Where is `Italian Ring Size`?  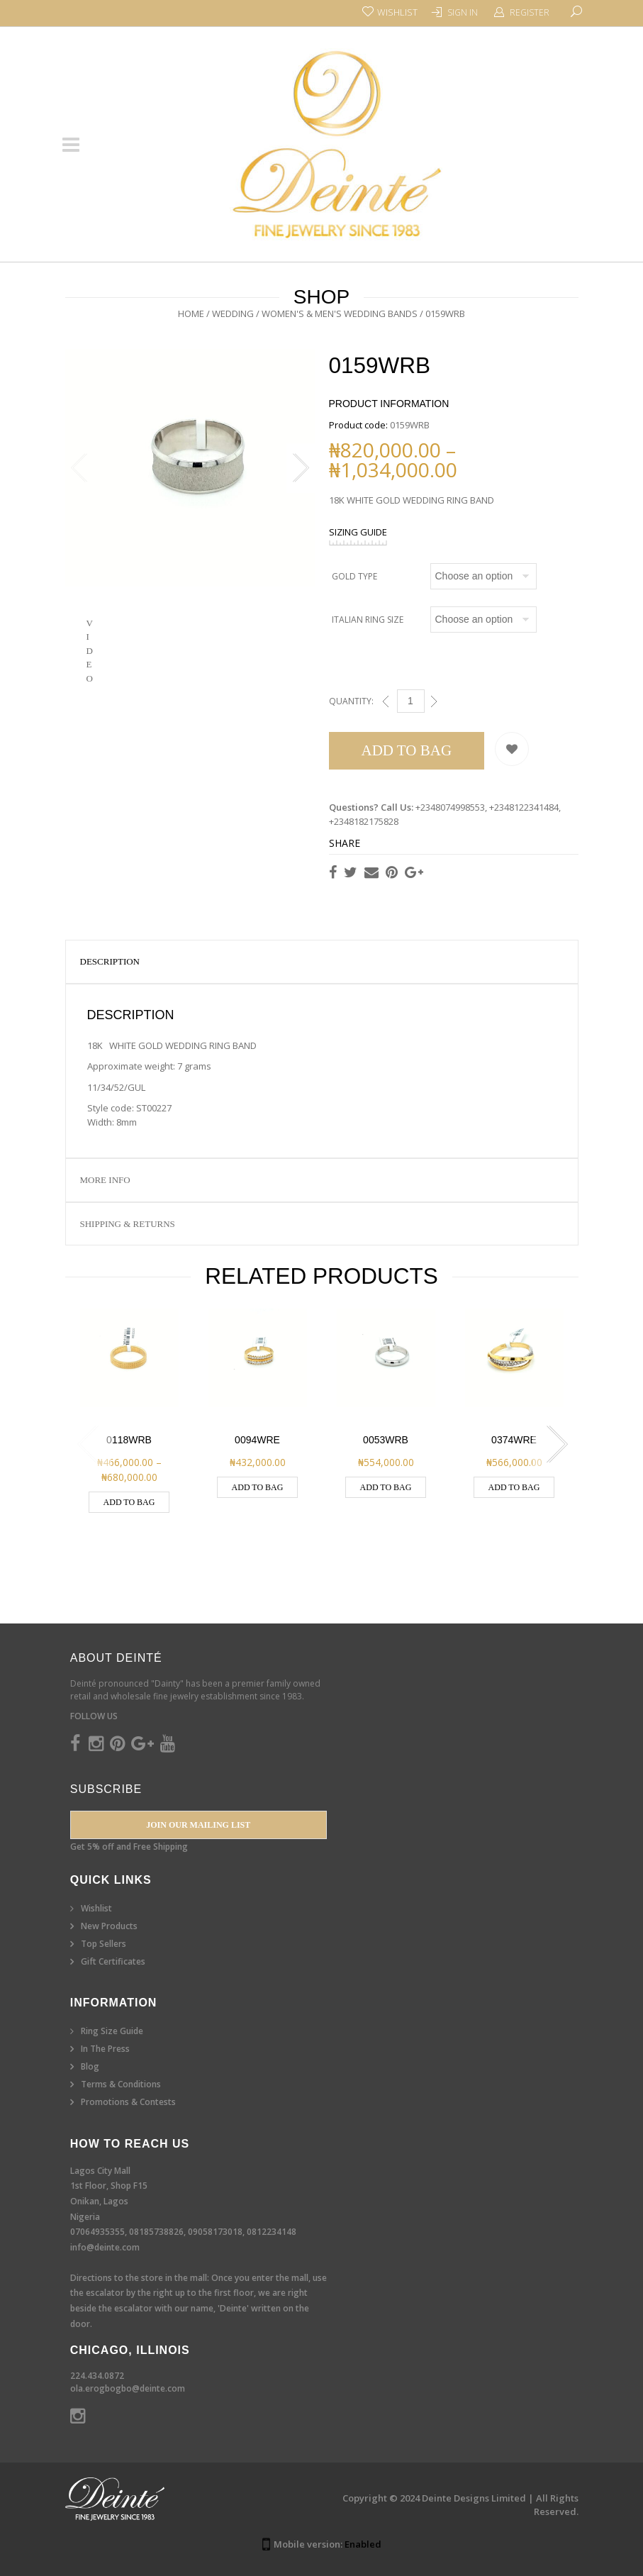
Italian Ring Size is located at coordinates (367, 620).